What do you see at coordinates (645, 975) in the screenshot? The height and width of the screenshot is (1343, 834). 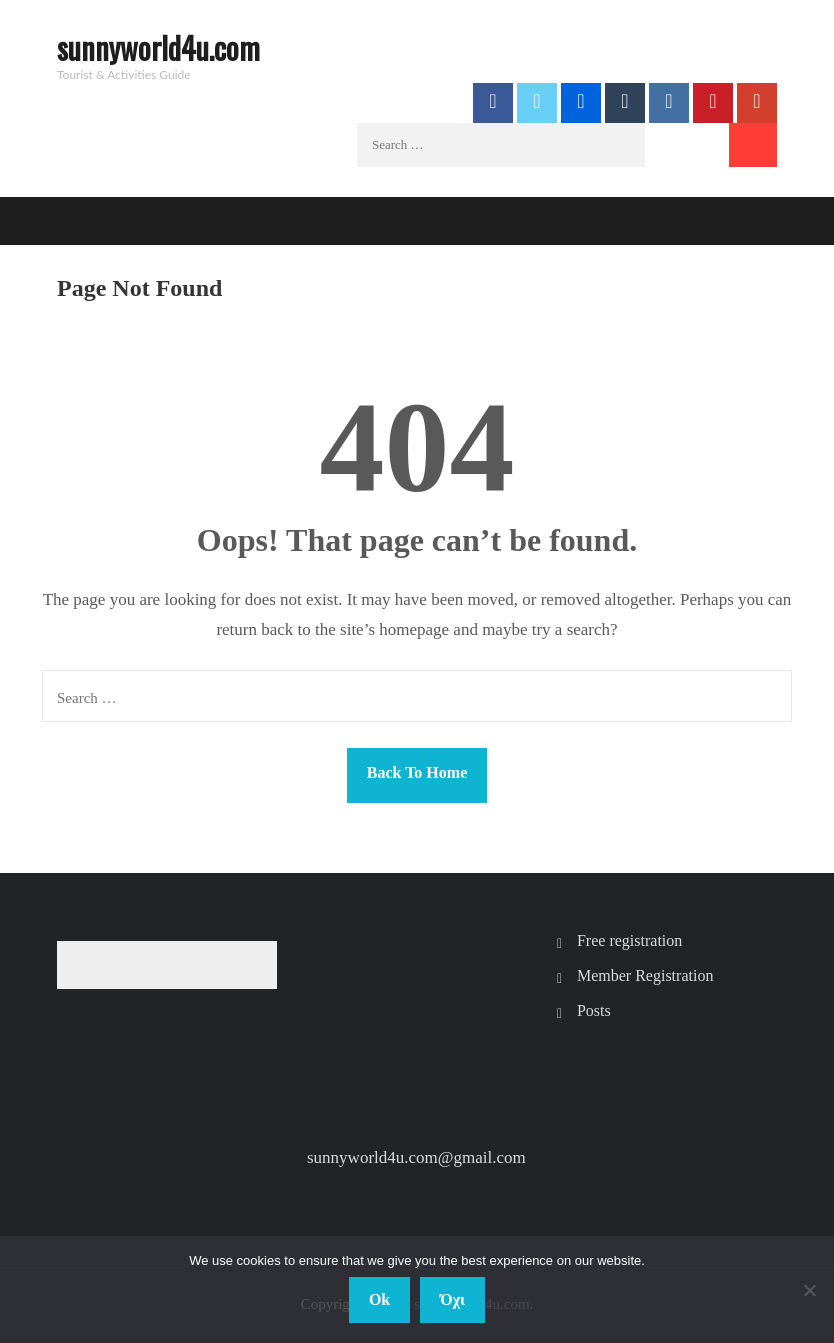 I see `Member Registration` at bounding box center [645, 975].